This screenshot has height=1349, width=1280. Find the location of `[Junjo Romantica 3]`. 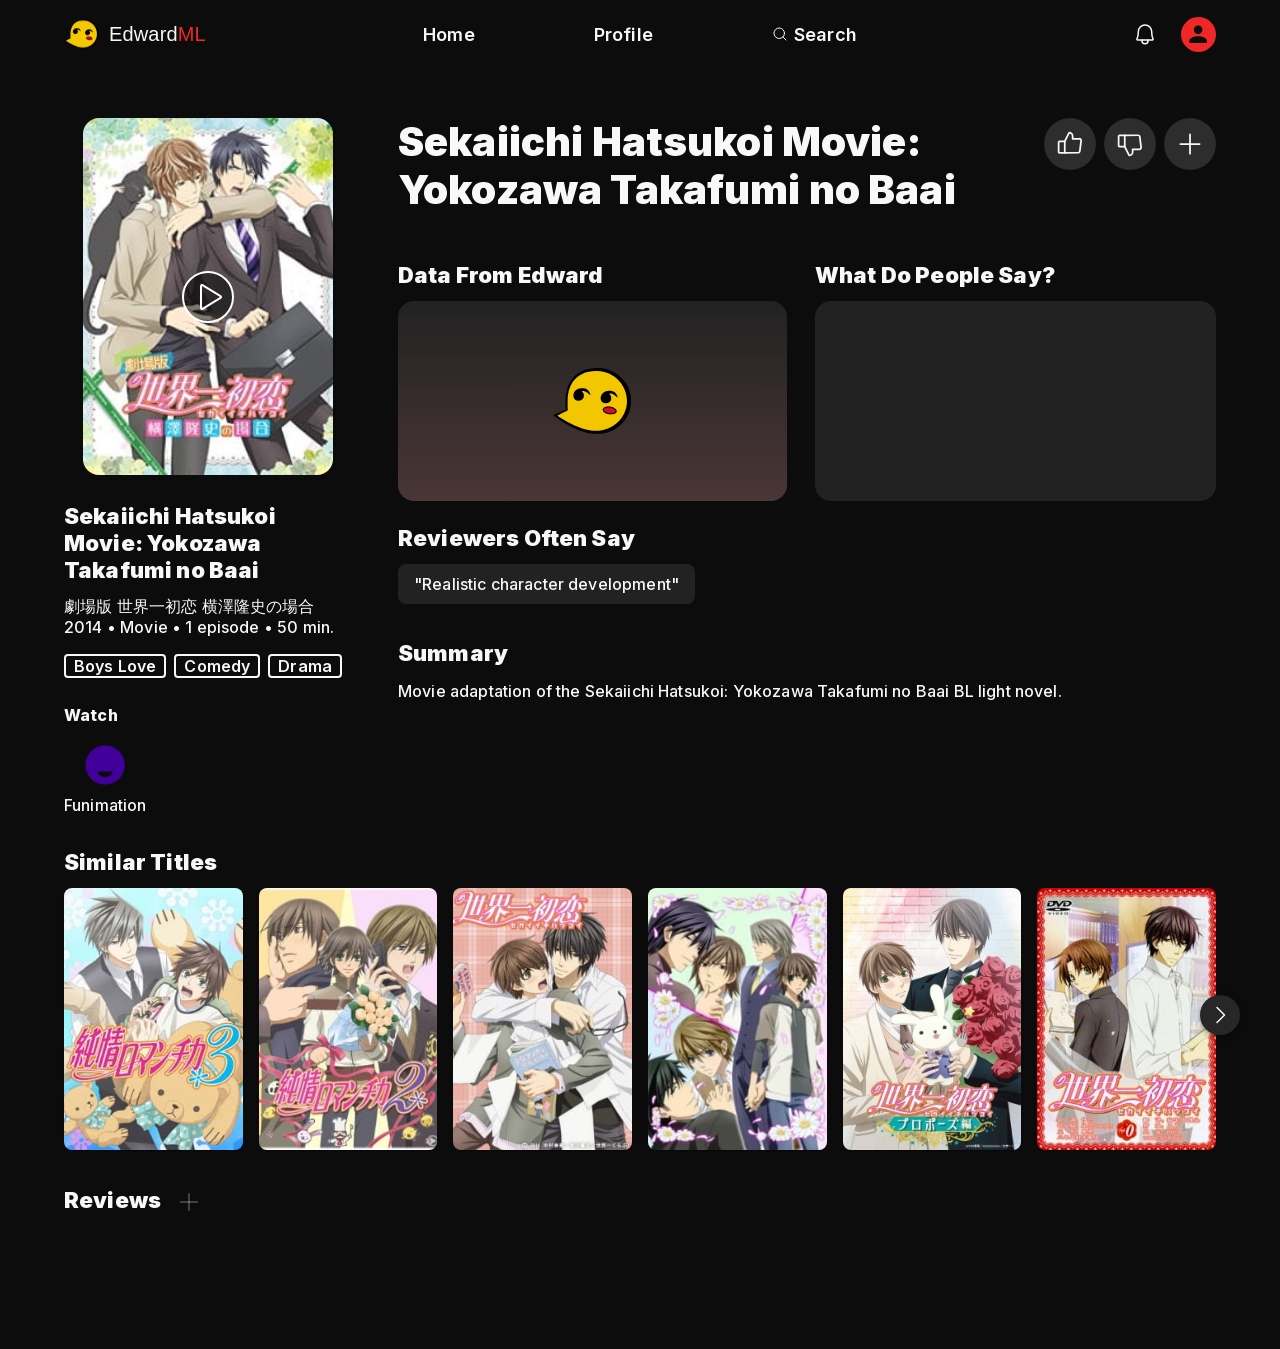

[Junjo Romantica 3] is located at coordinates (153, 1019).